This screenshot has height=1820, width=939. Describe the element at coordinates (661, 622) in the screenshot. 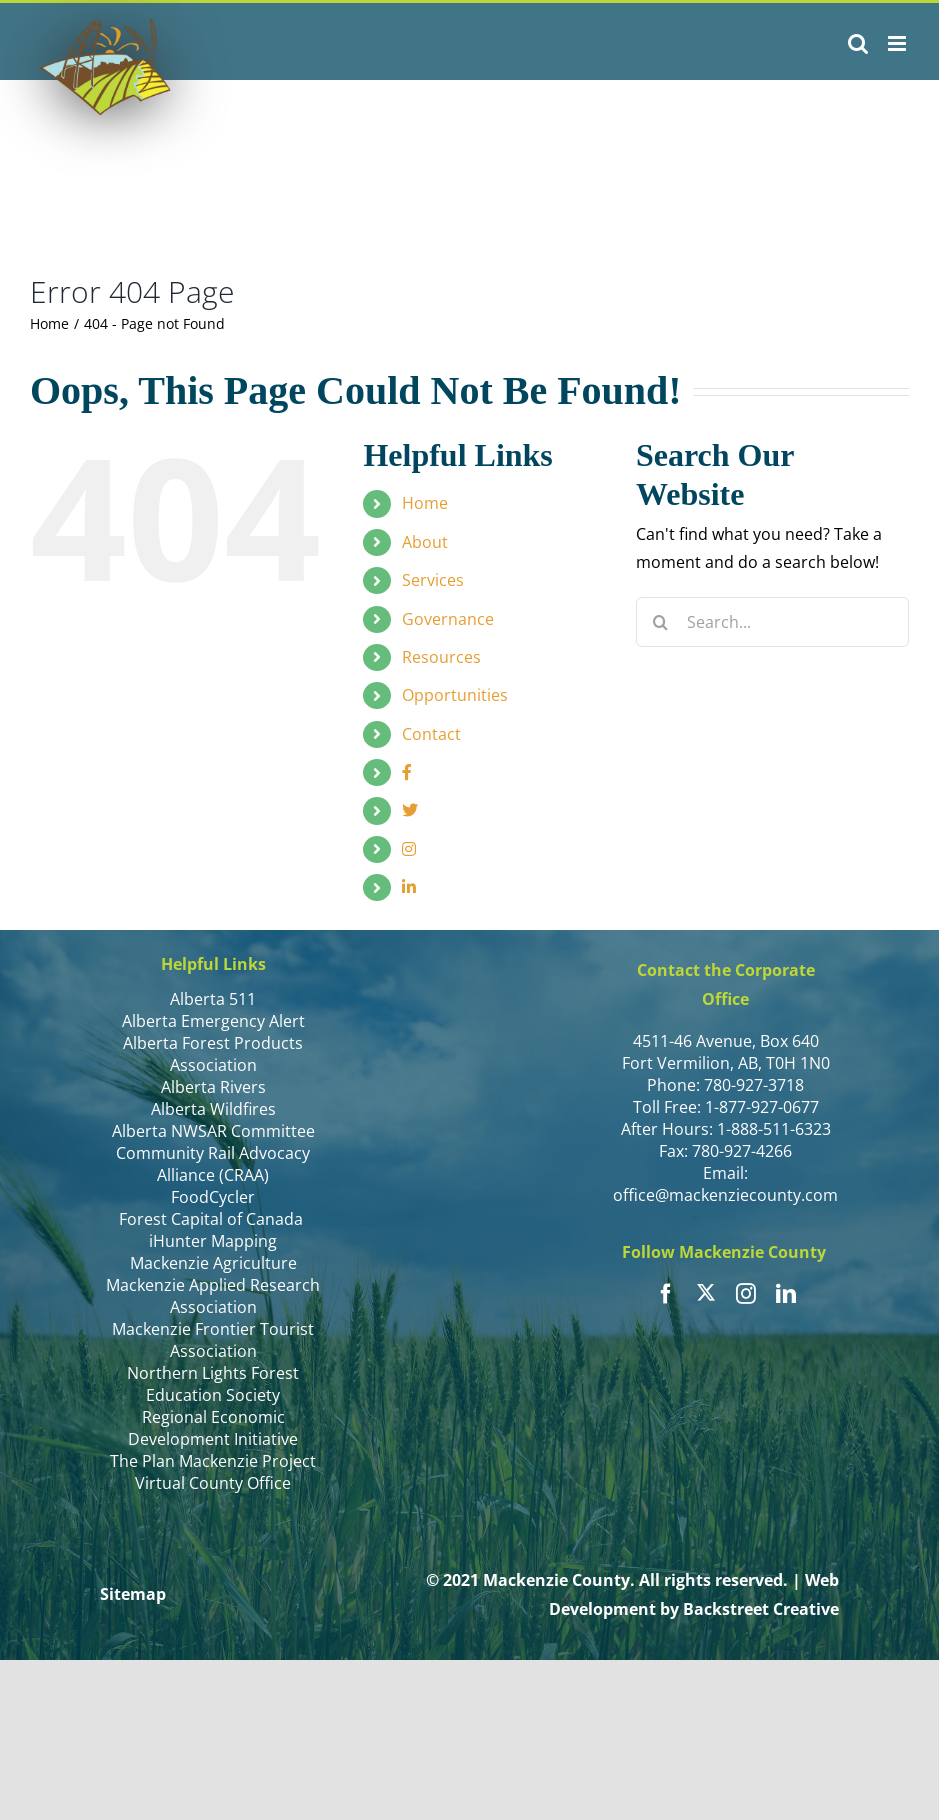

I see `[Search]` at that location.